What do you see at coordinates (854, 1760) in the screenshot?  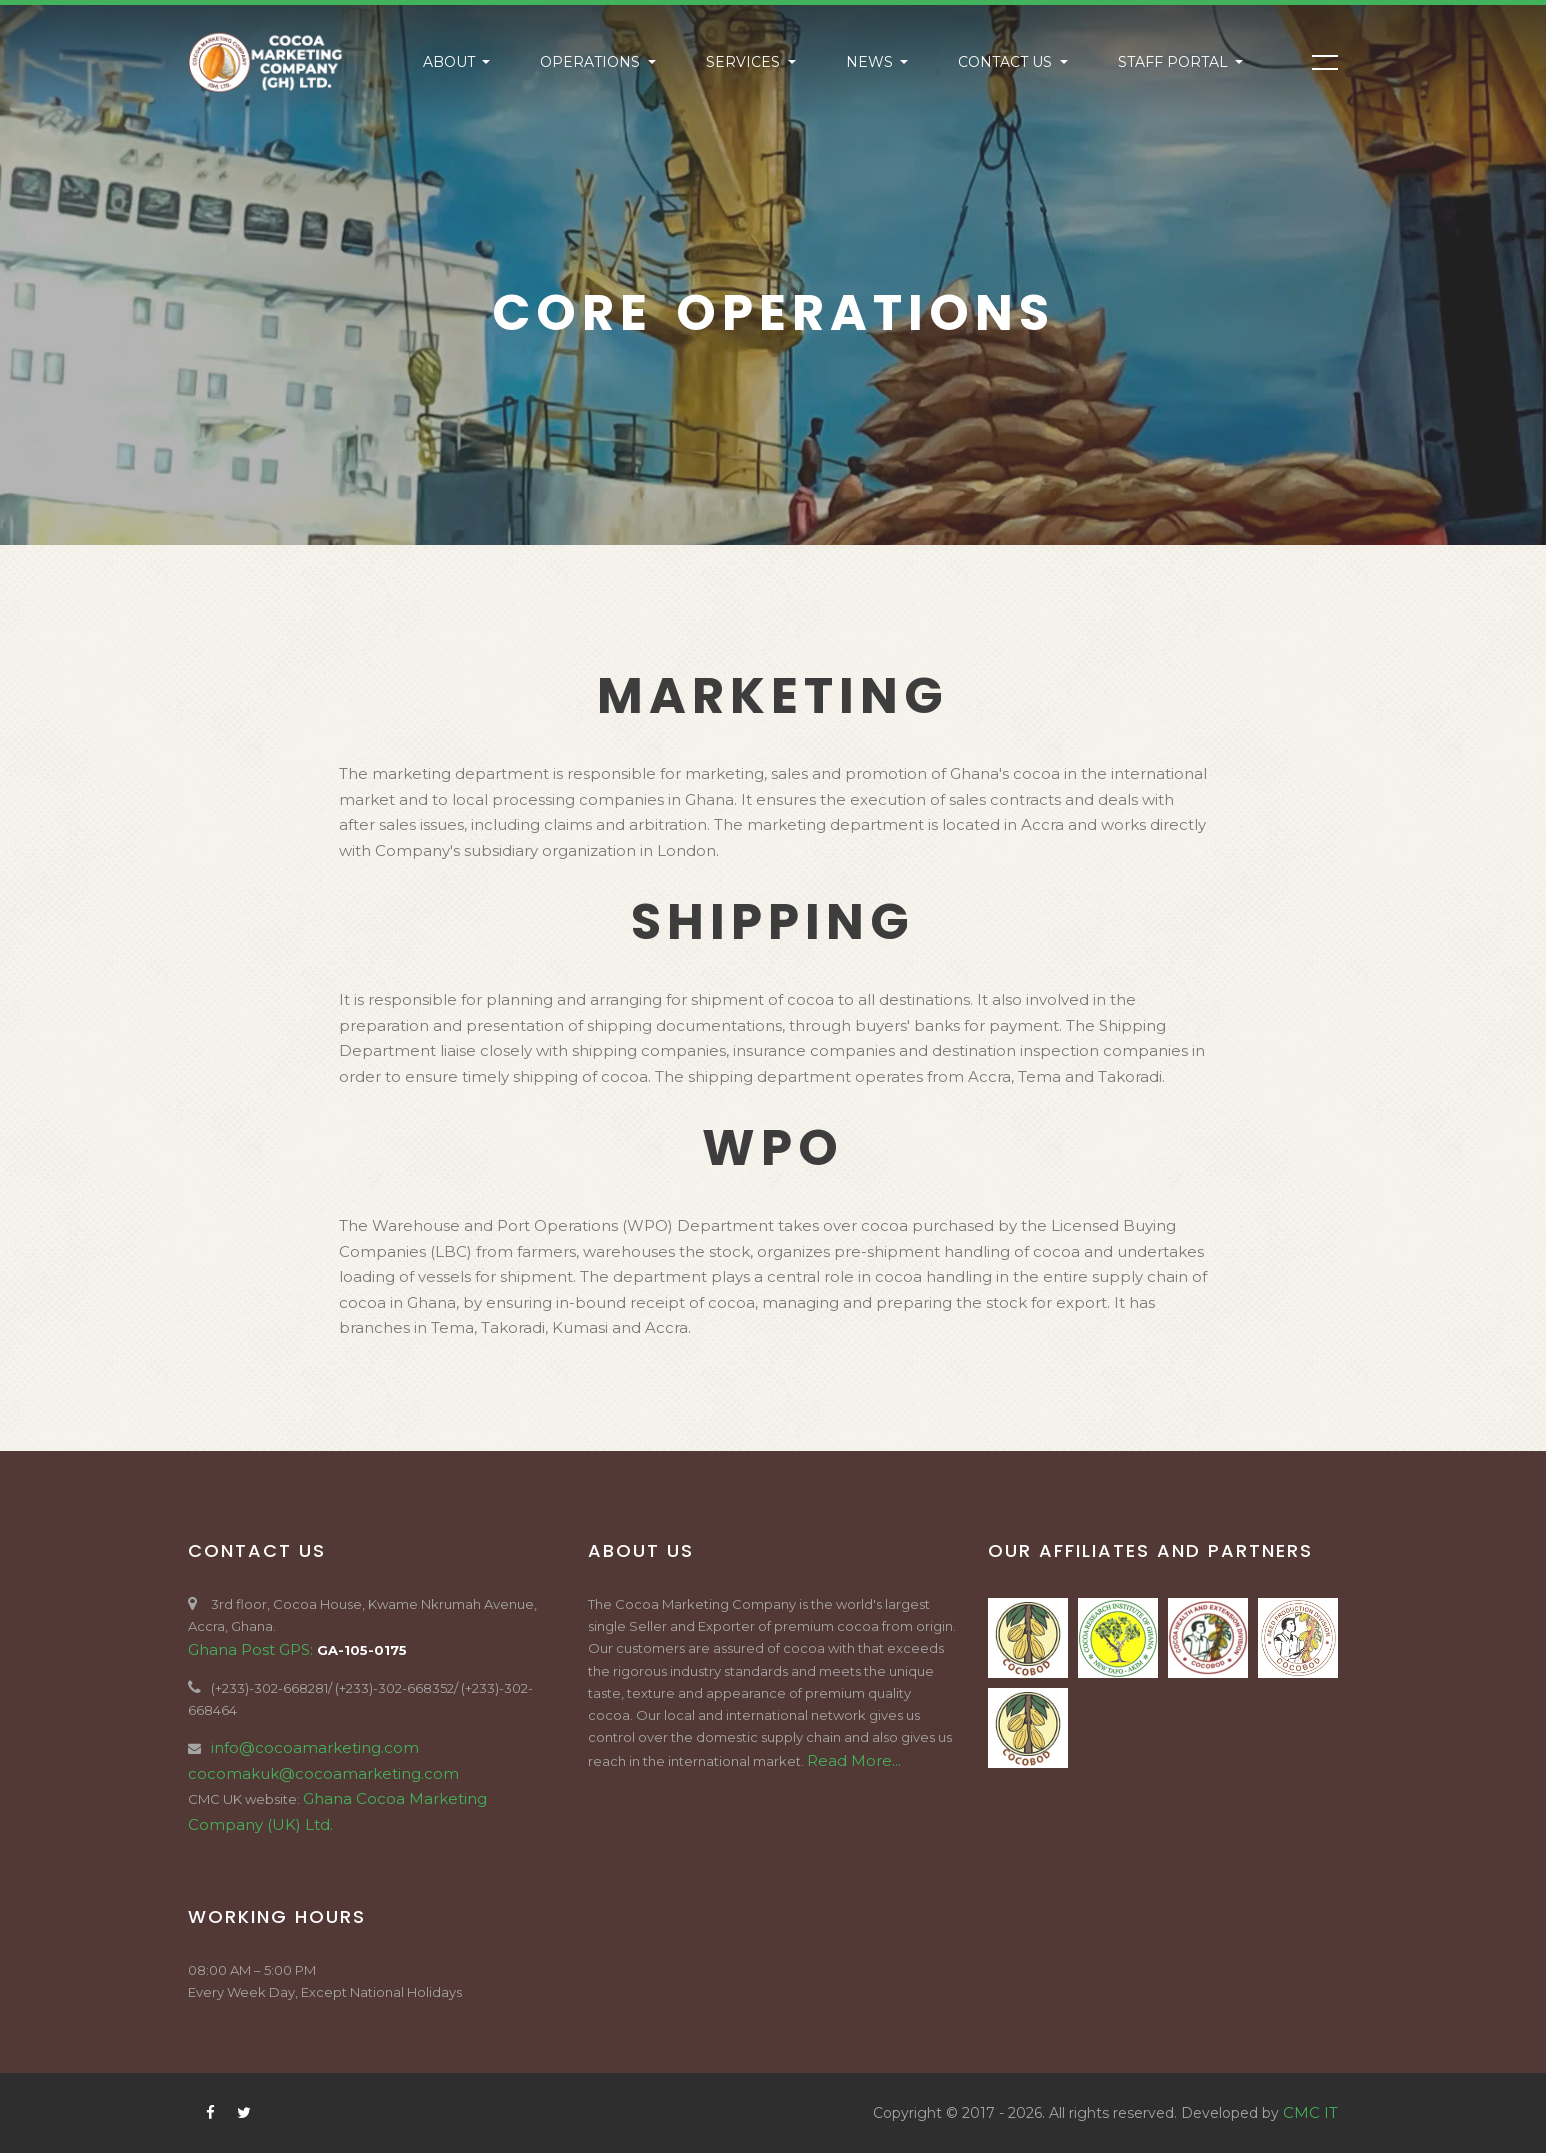 I see `Read More...` at bounding box center [854, 1760].